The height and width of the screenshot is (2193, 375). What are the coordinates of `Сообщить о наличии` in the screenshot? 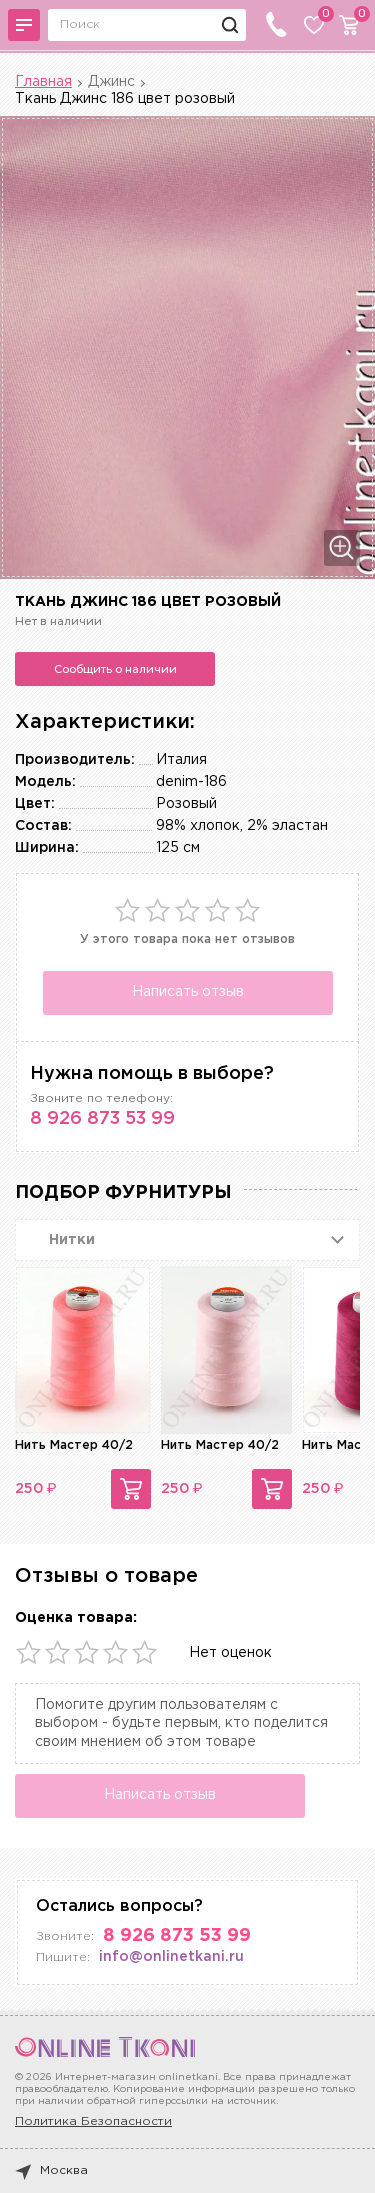 It's located at (115, 669).